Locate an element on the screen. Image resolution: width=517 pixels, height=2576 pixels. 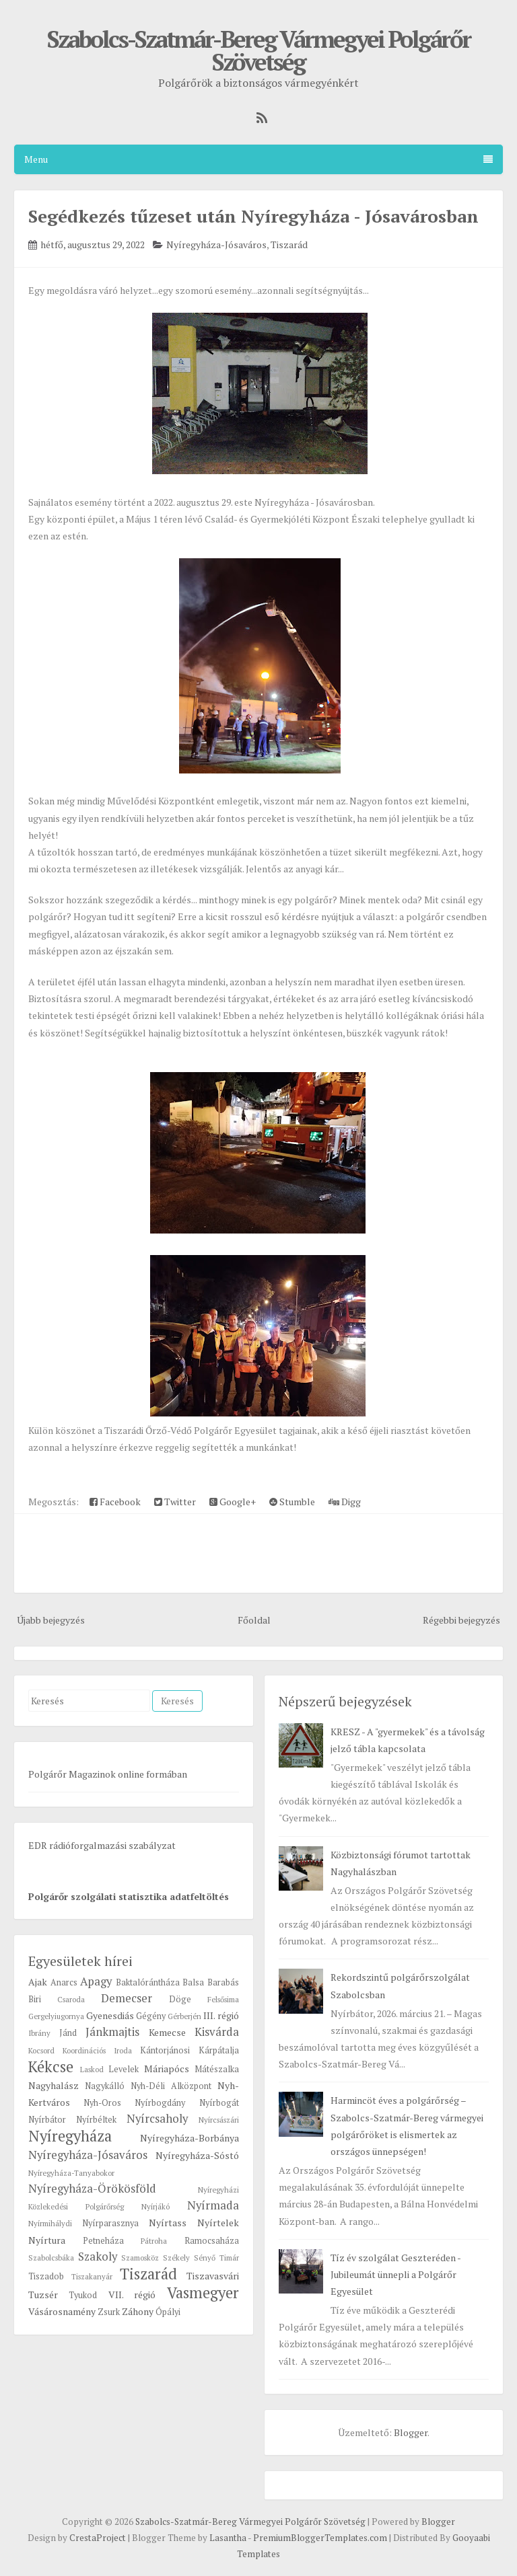
Nyírbátor is located at coordinates (47, 2119).